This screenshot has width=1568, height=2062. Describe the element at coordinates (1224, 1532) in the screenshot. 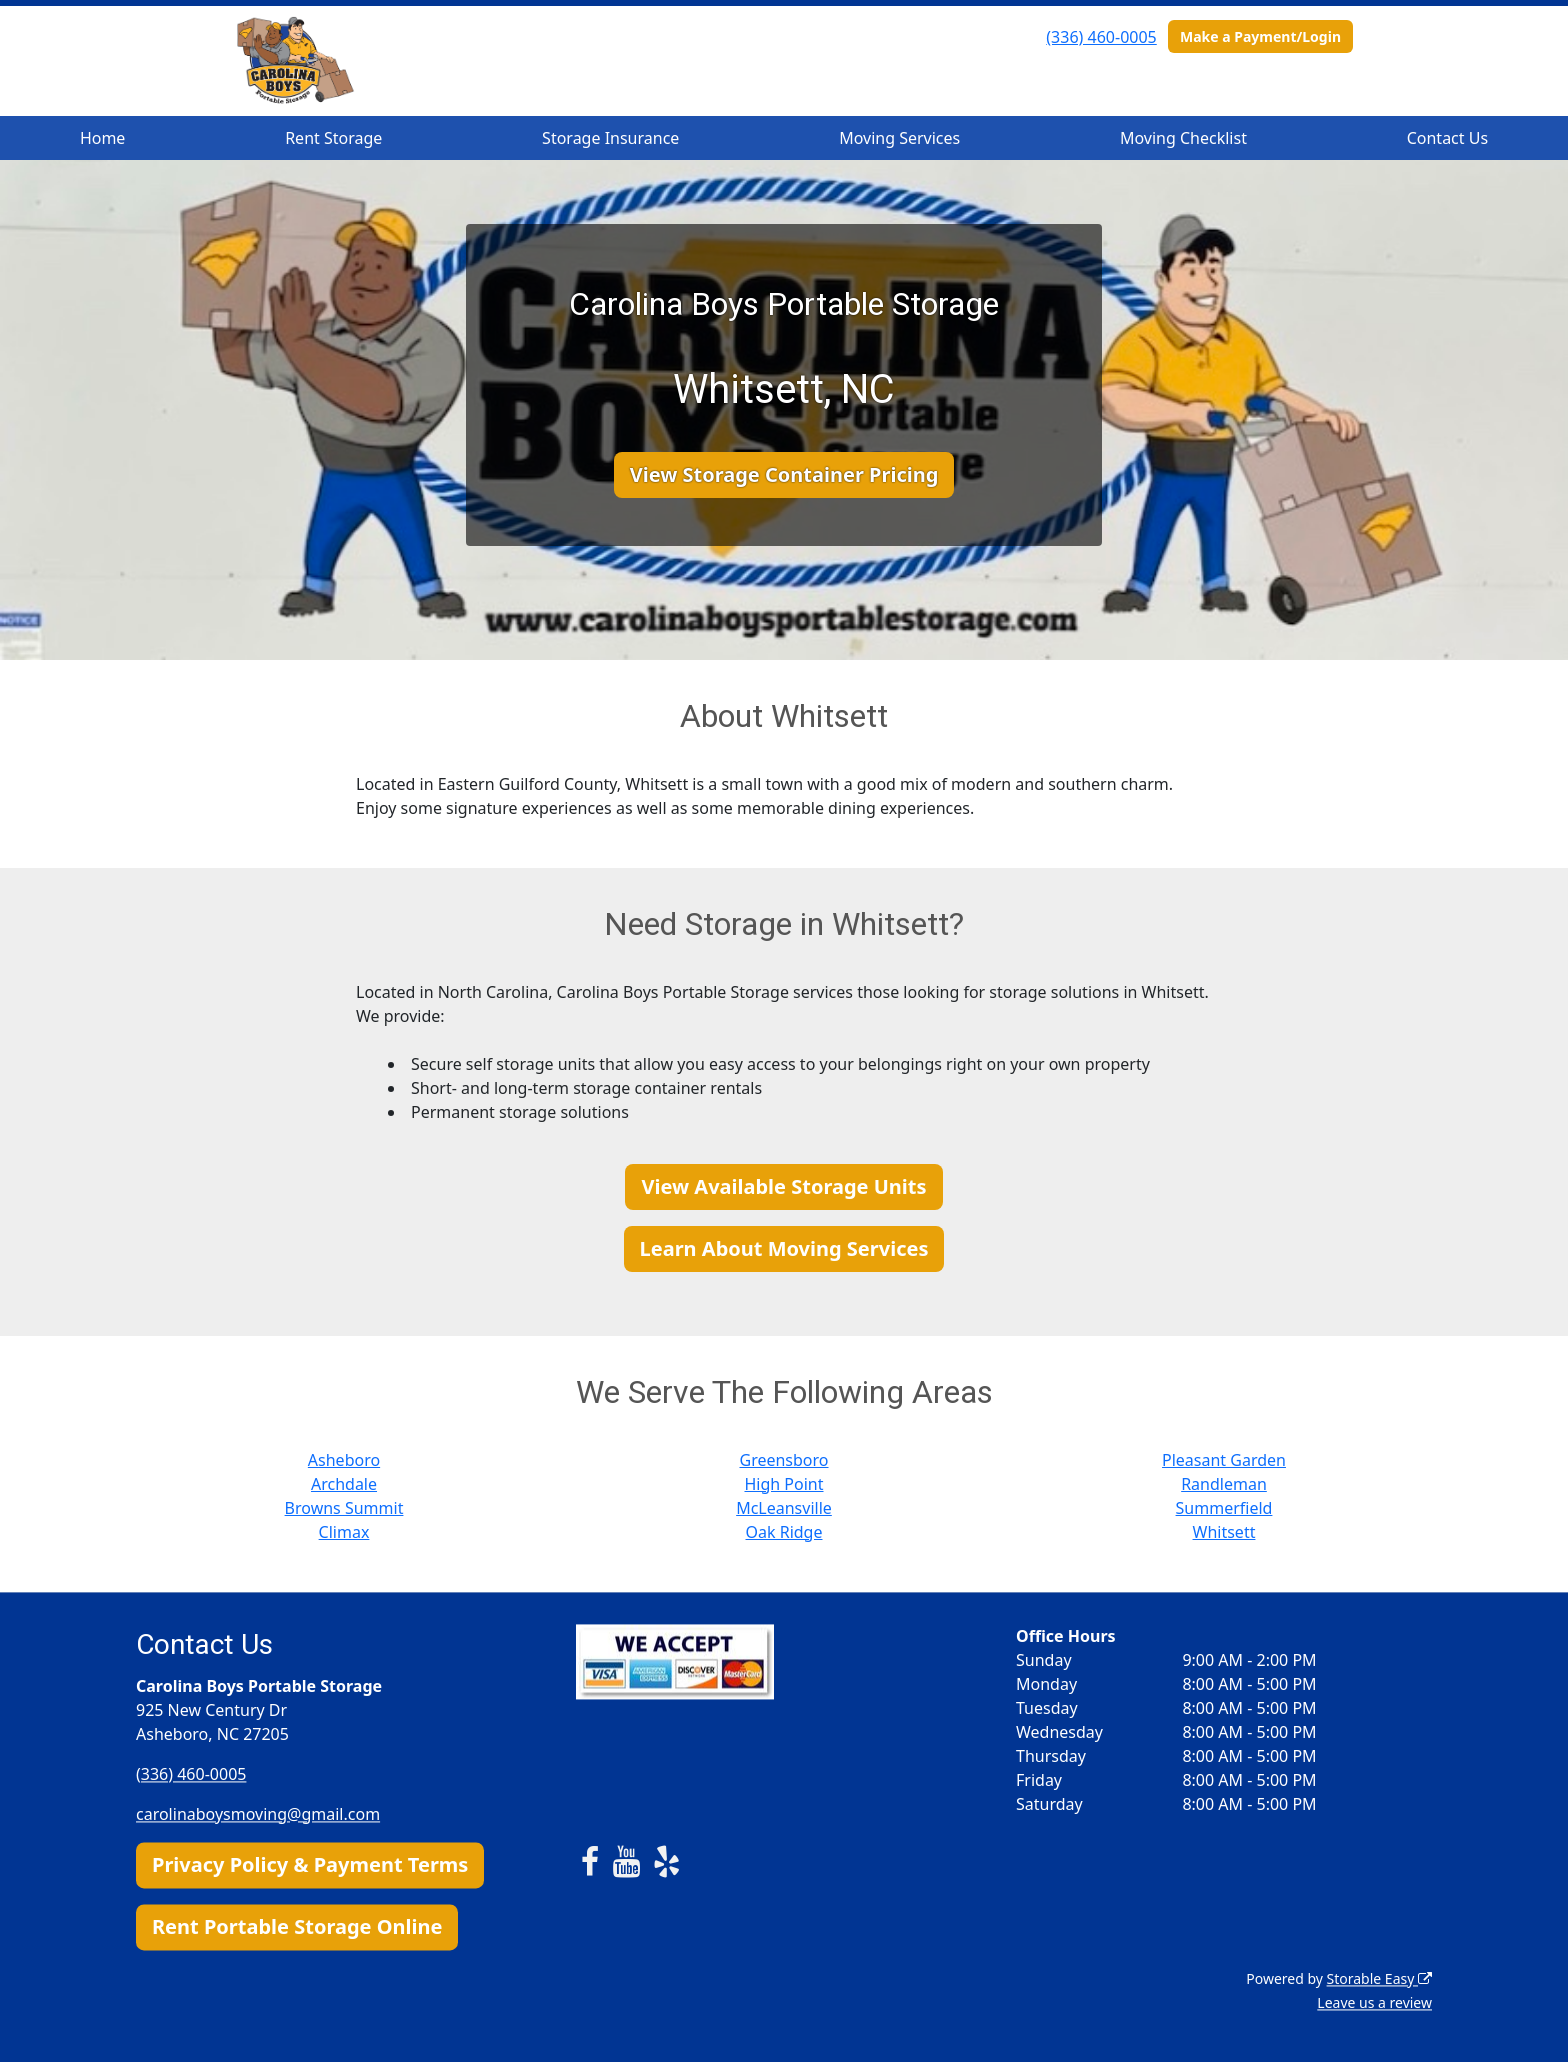

I see `Whitsett` at that location.